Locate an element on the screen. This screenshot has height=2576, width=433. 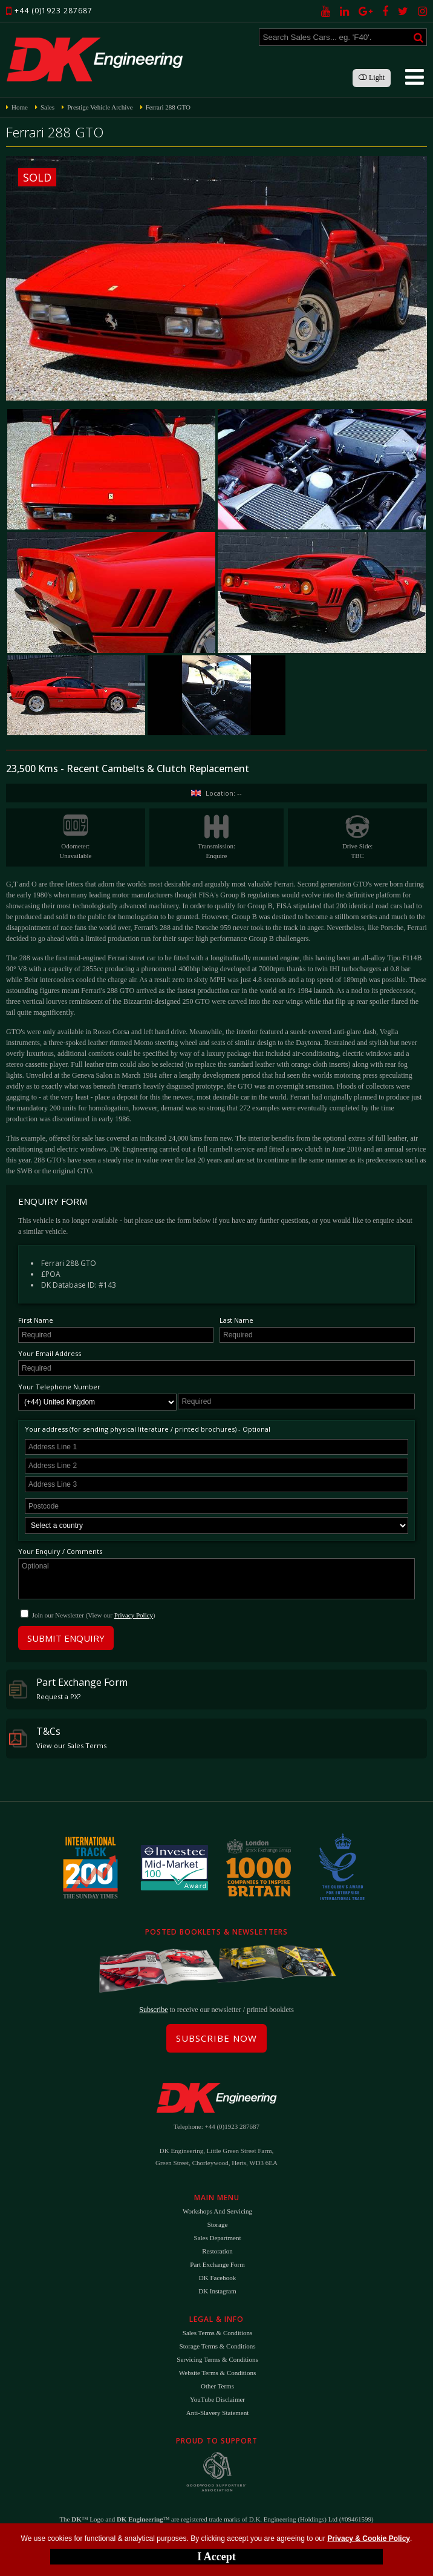
Subscribe is located at coordinates (153, 2009).